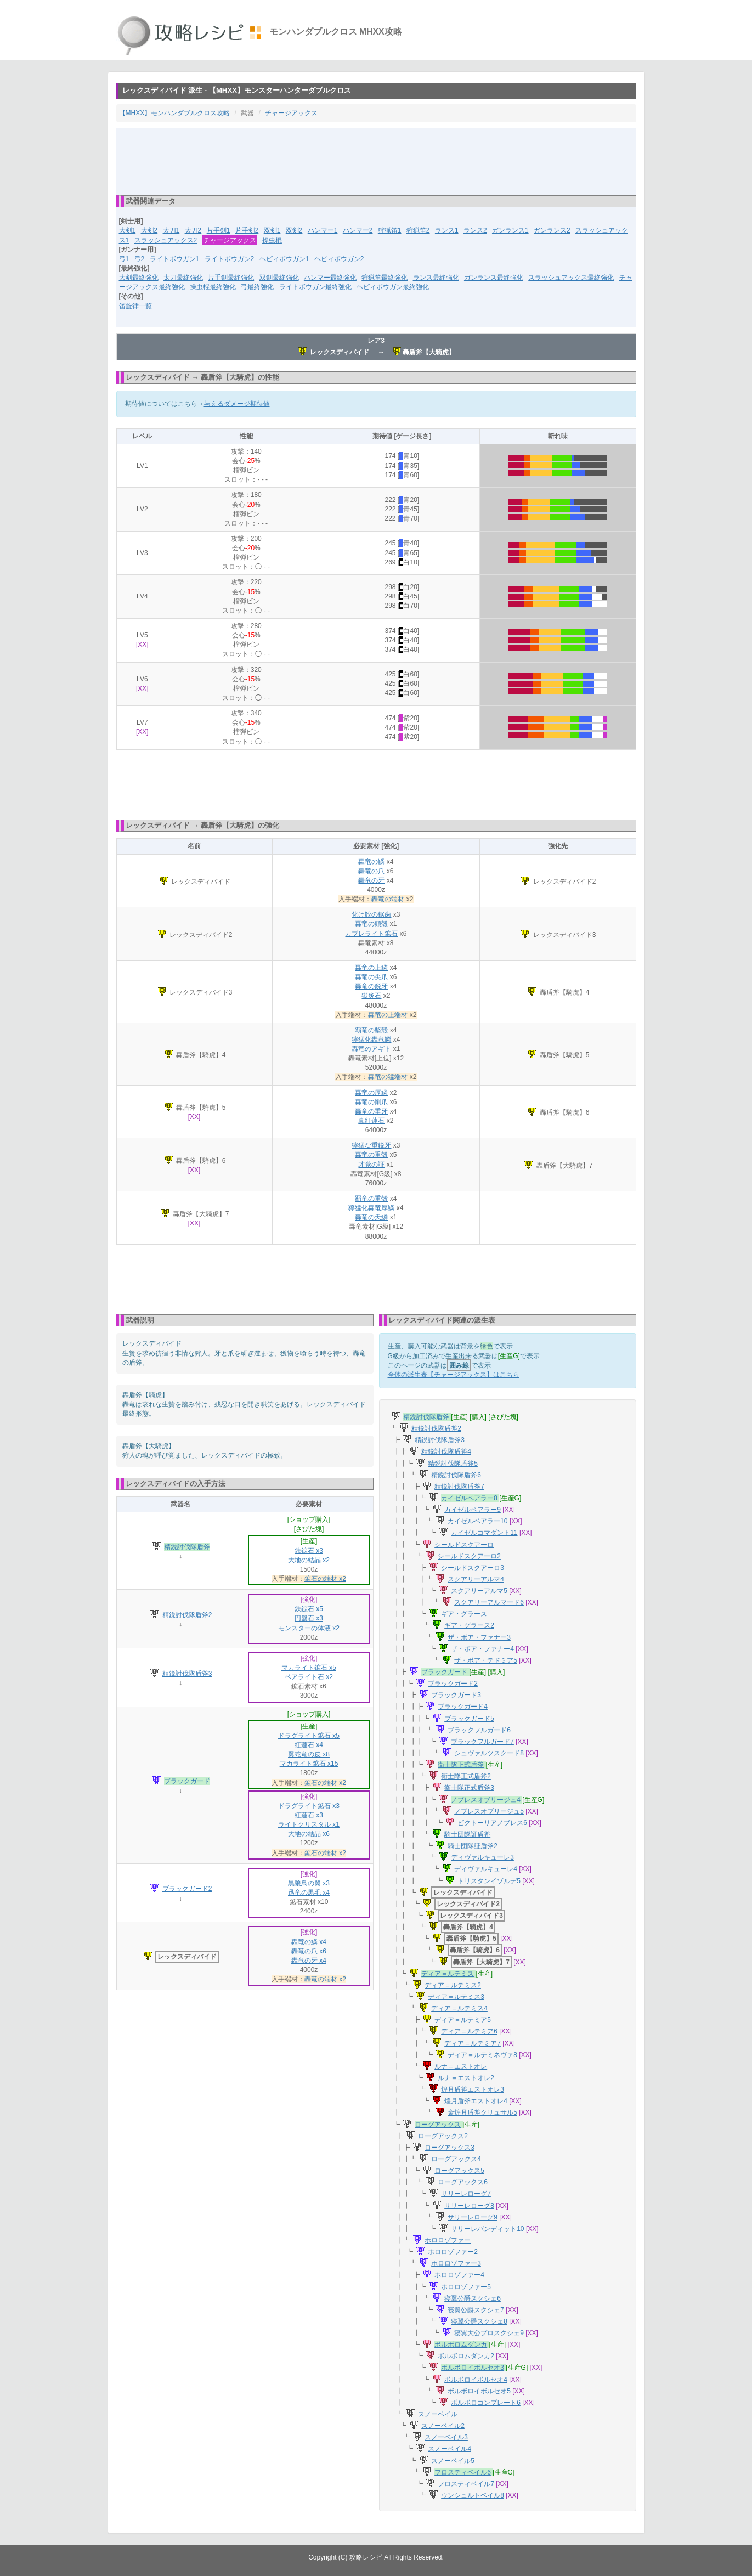 Image resolution: width=752 pixels, height=2576 pixels. What do you see at coordinates (309, 1551) in the screenshot?
I see `鉄鉱石 x3` at bounding box center [309, 1551].